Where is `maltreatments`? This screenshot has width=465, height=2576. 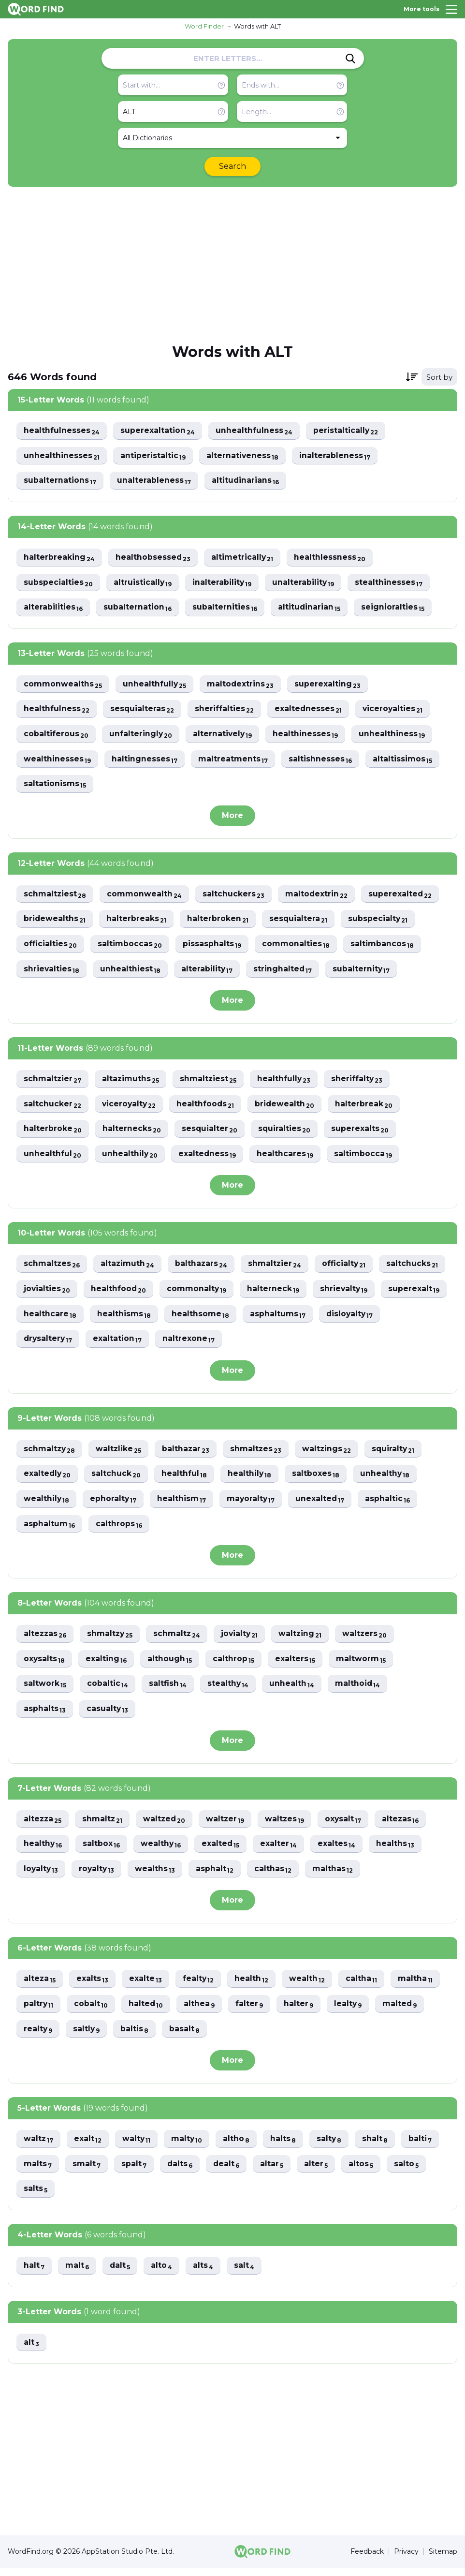 maltreatments is located at coordinates (234, 761).